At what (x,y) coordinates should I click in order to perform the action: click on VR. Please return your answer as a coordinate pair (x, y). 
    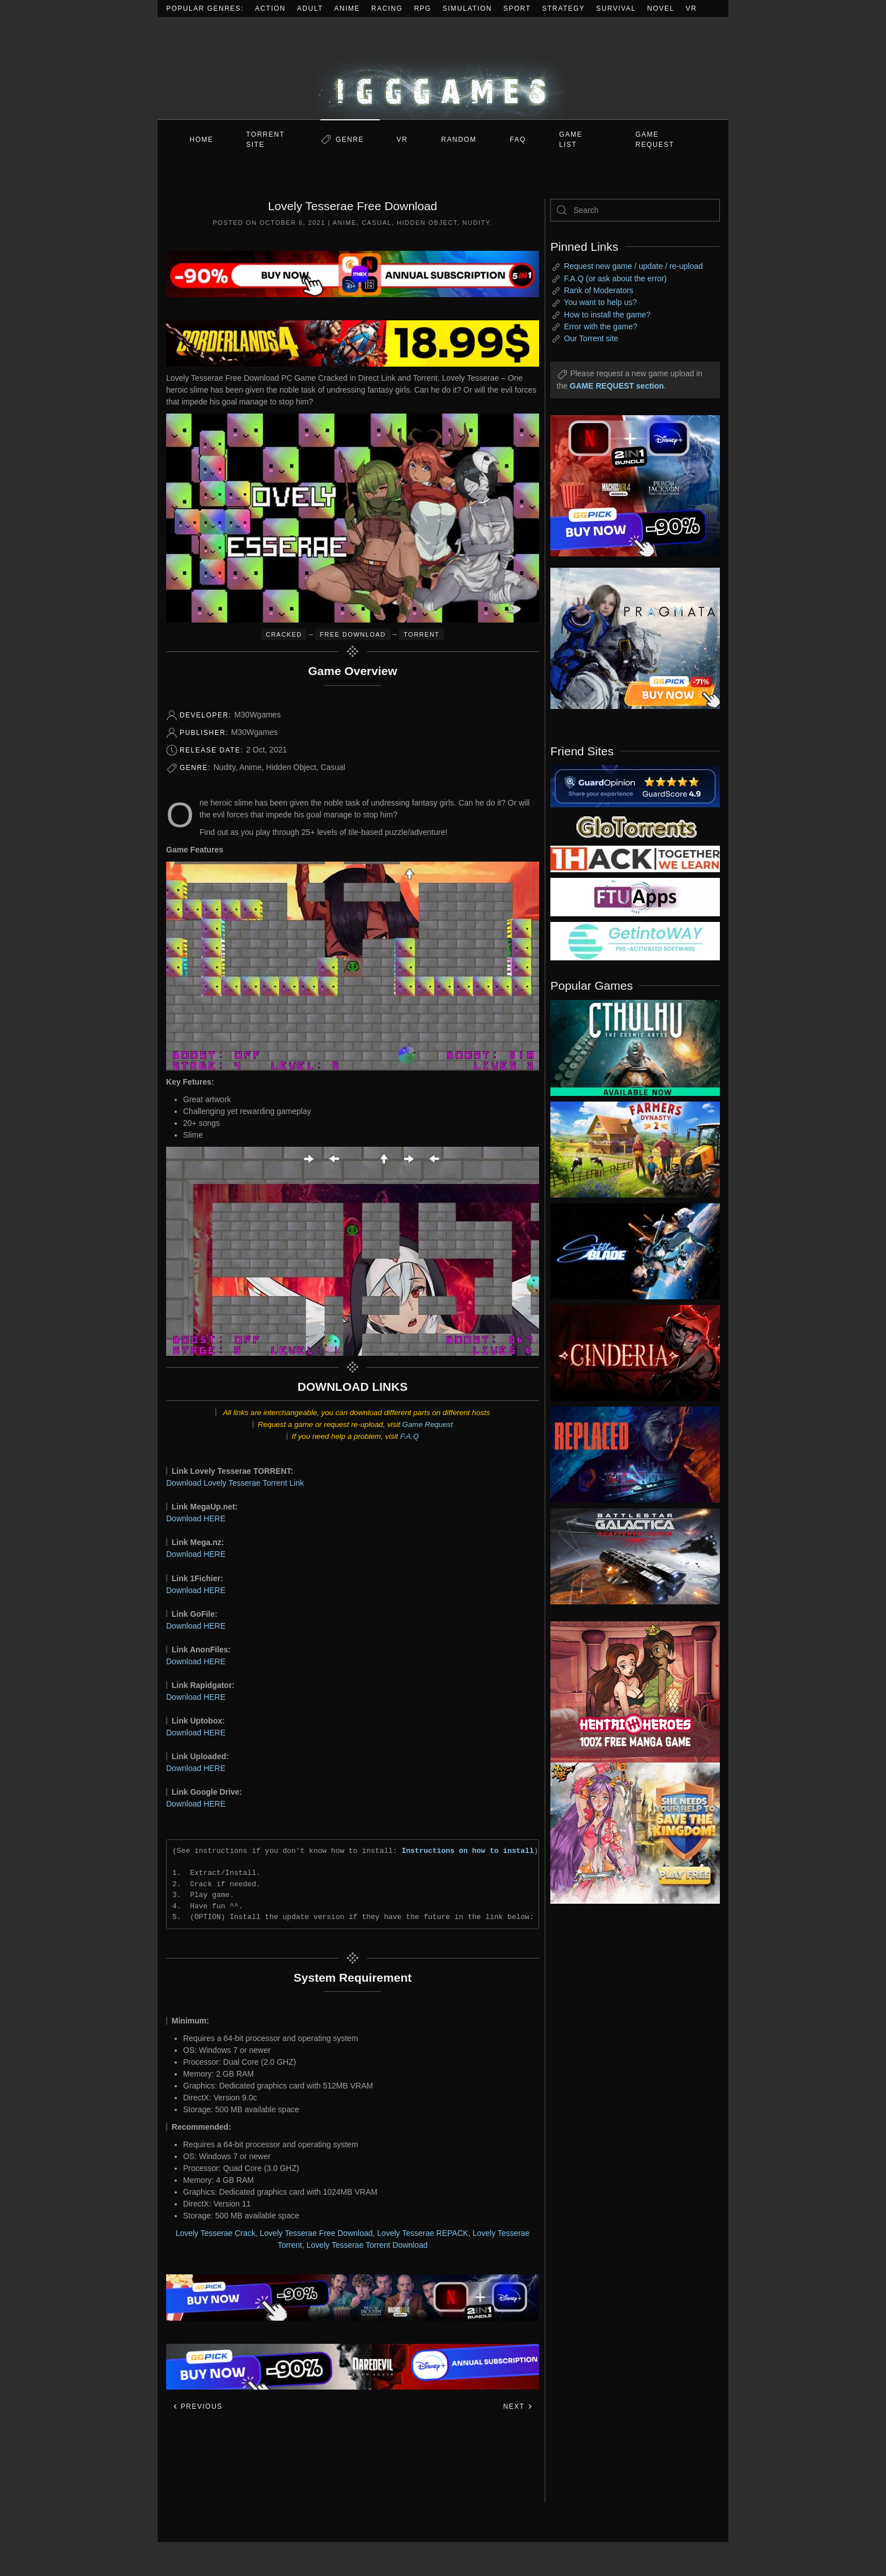
    Looking at the image, I should click on (691, 8).